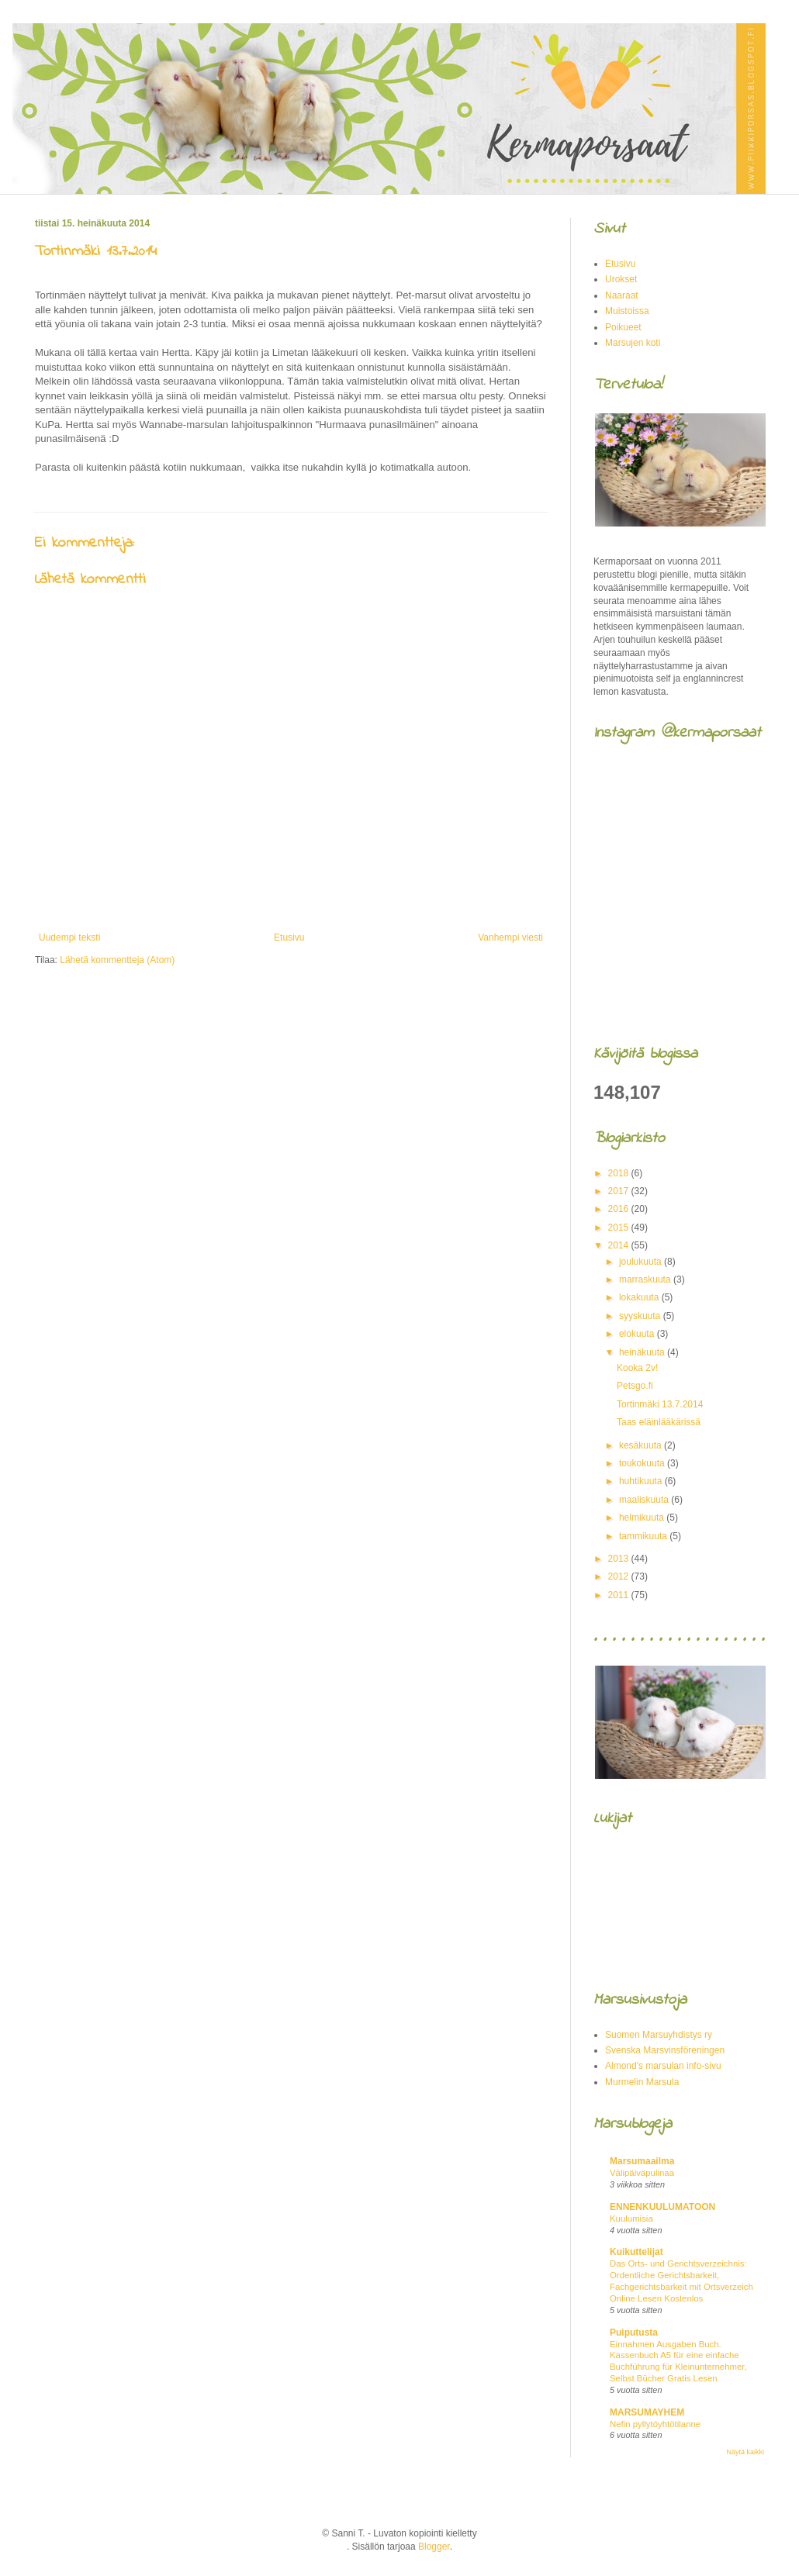 This screenshot has width=799, height=2576. Describe the element at coordinates (619, 1191) in the screenshot. I see `2017` at that location.